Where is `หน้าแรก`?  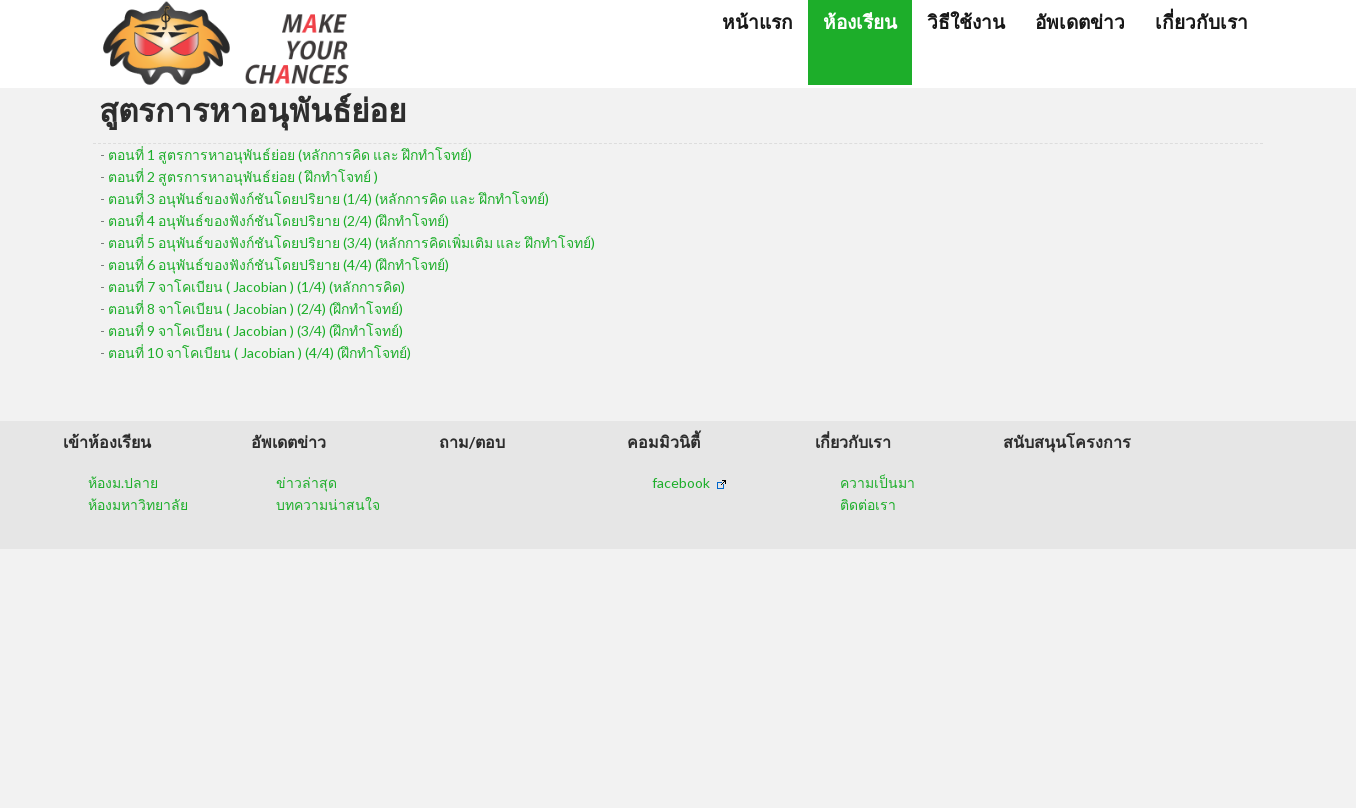 หน้าแรก is located at coordinates (757, 21).